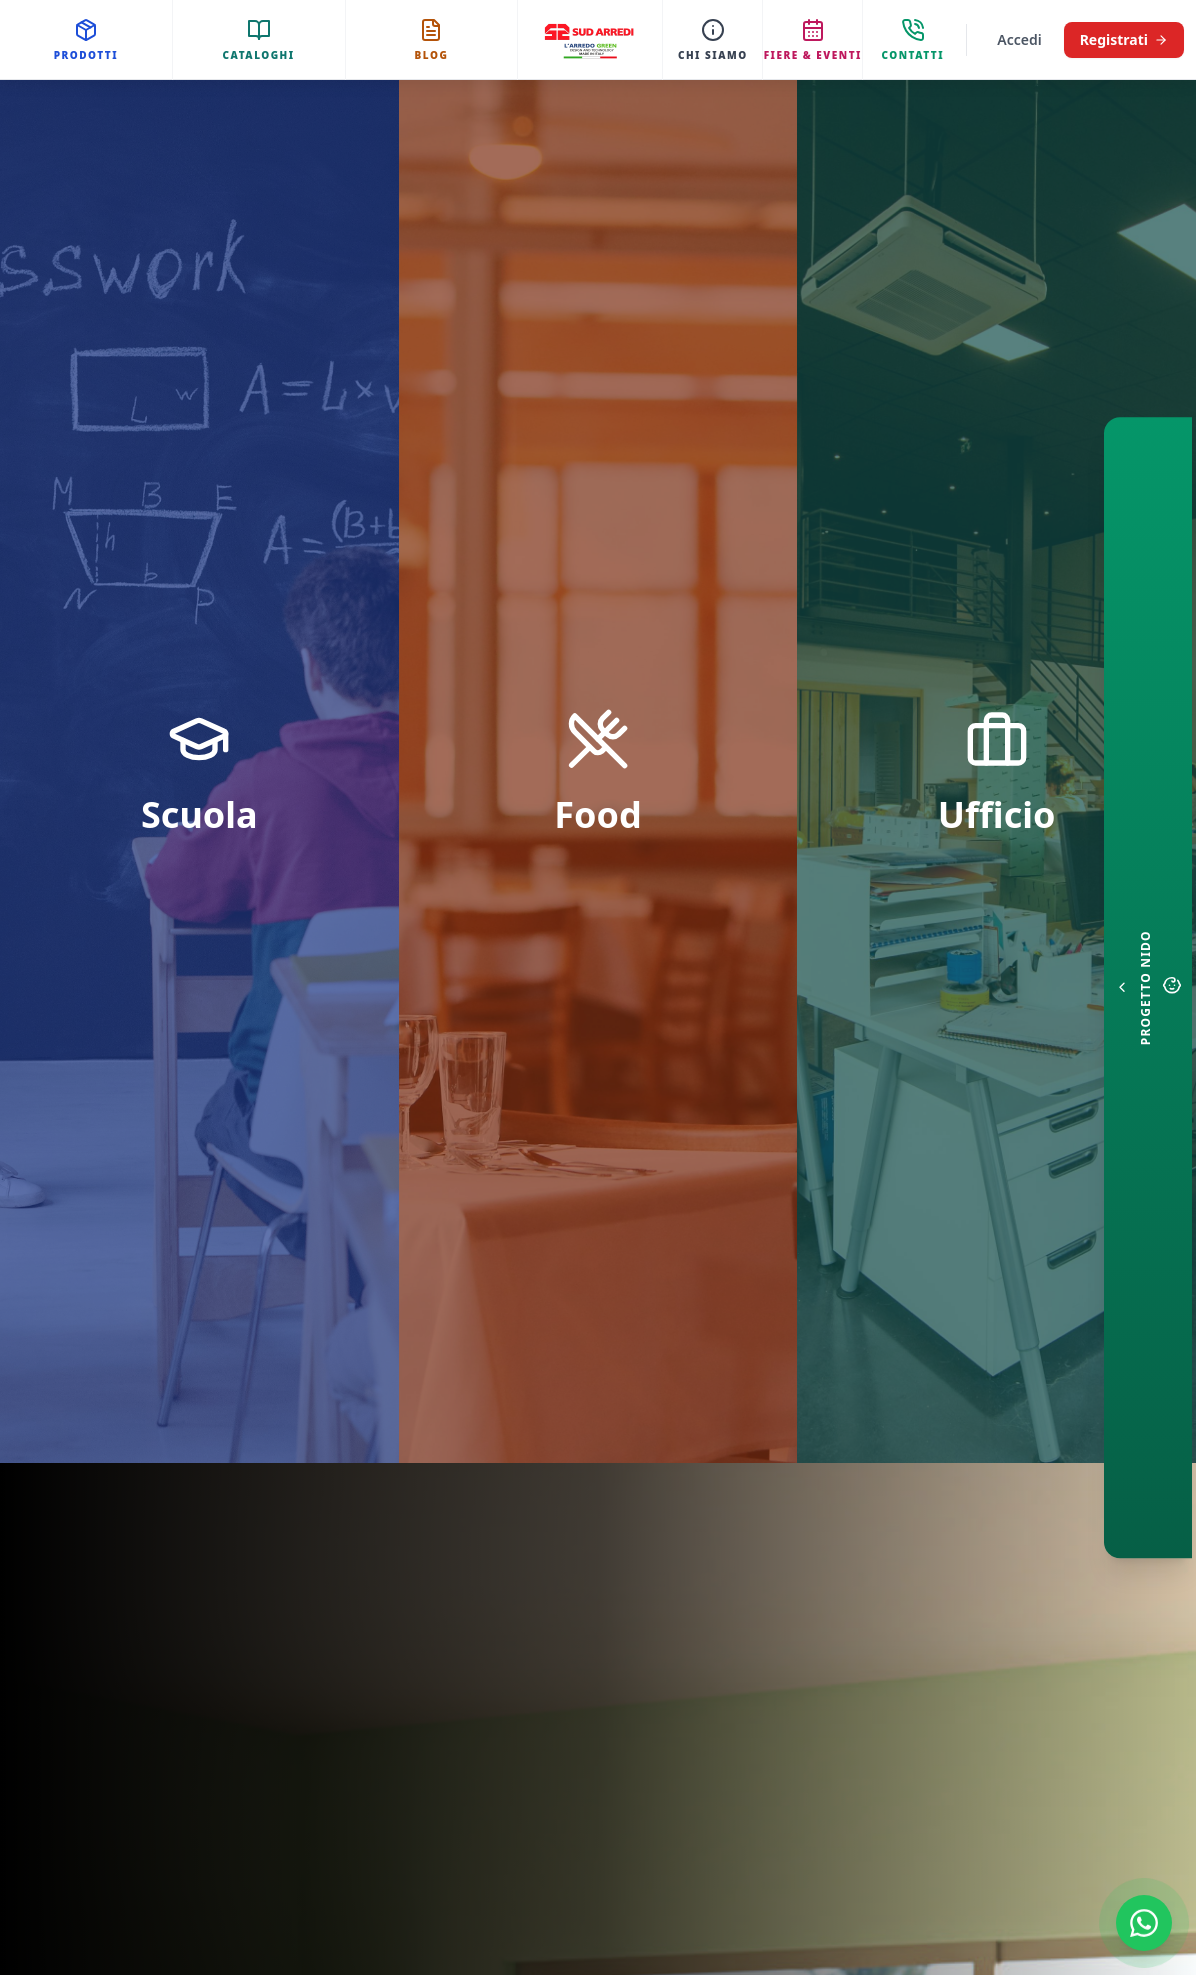 This screenshot has width=1196, height=1975. What do you see at coordinates (1144, 1923) in the screenshot?
I see `[Contattaci su WhatsApp]` at bounding box center [1144, 1923].